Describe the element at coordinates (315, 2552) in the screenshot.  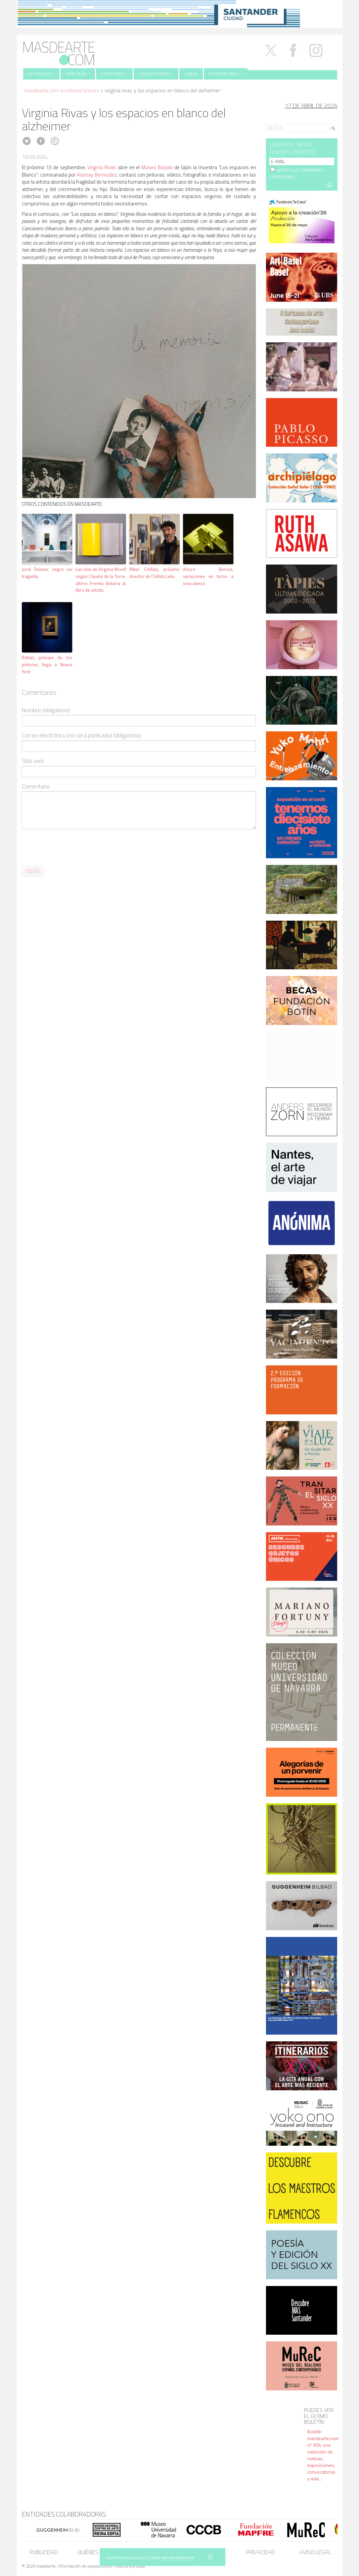
I see `Aviso legal` at that location.